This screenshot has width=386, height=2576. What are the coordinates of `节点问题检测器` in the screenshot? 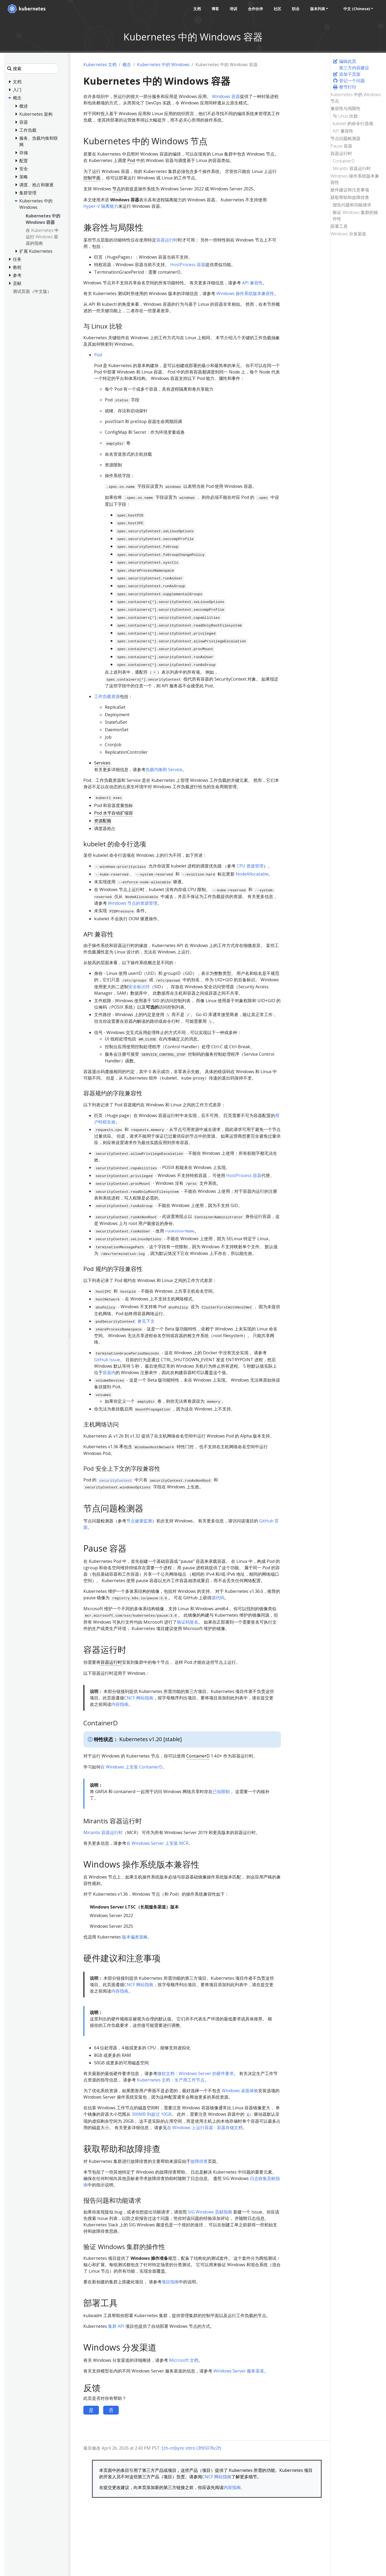 It's located at (346, 138).